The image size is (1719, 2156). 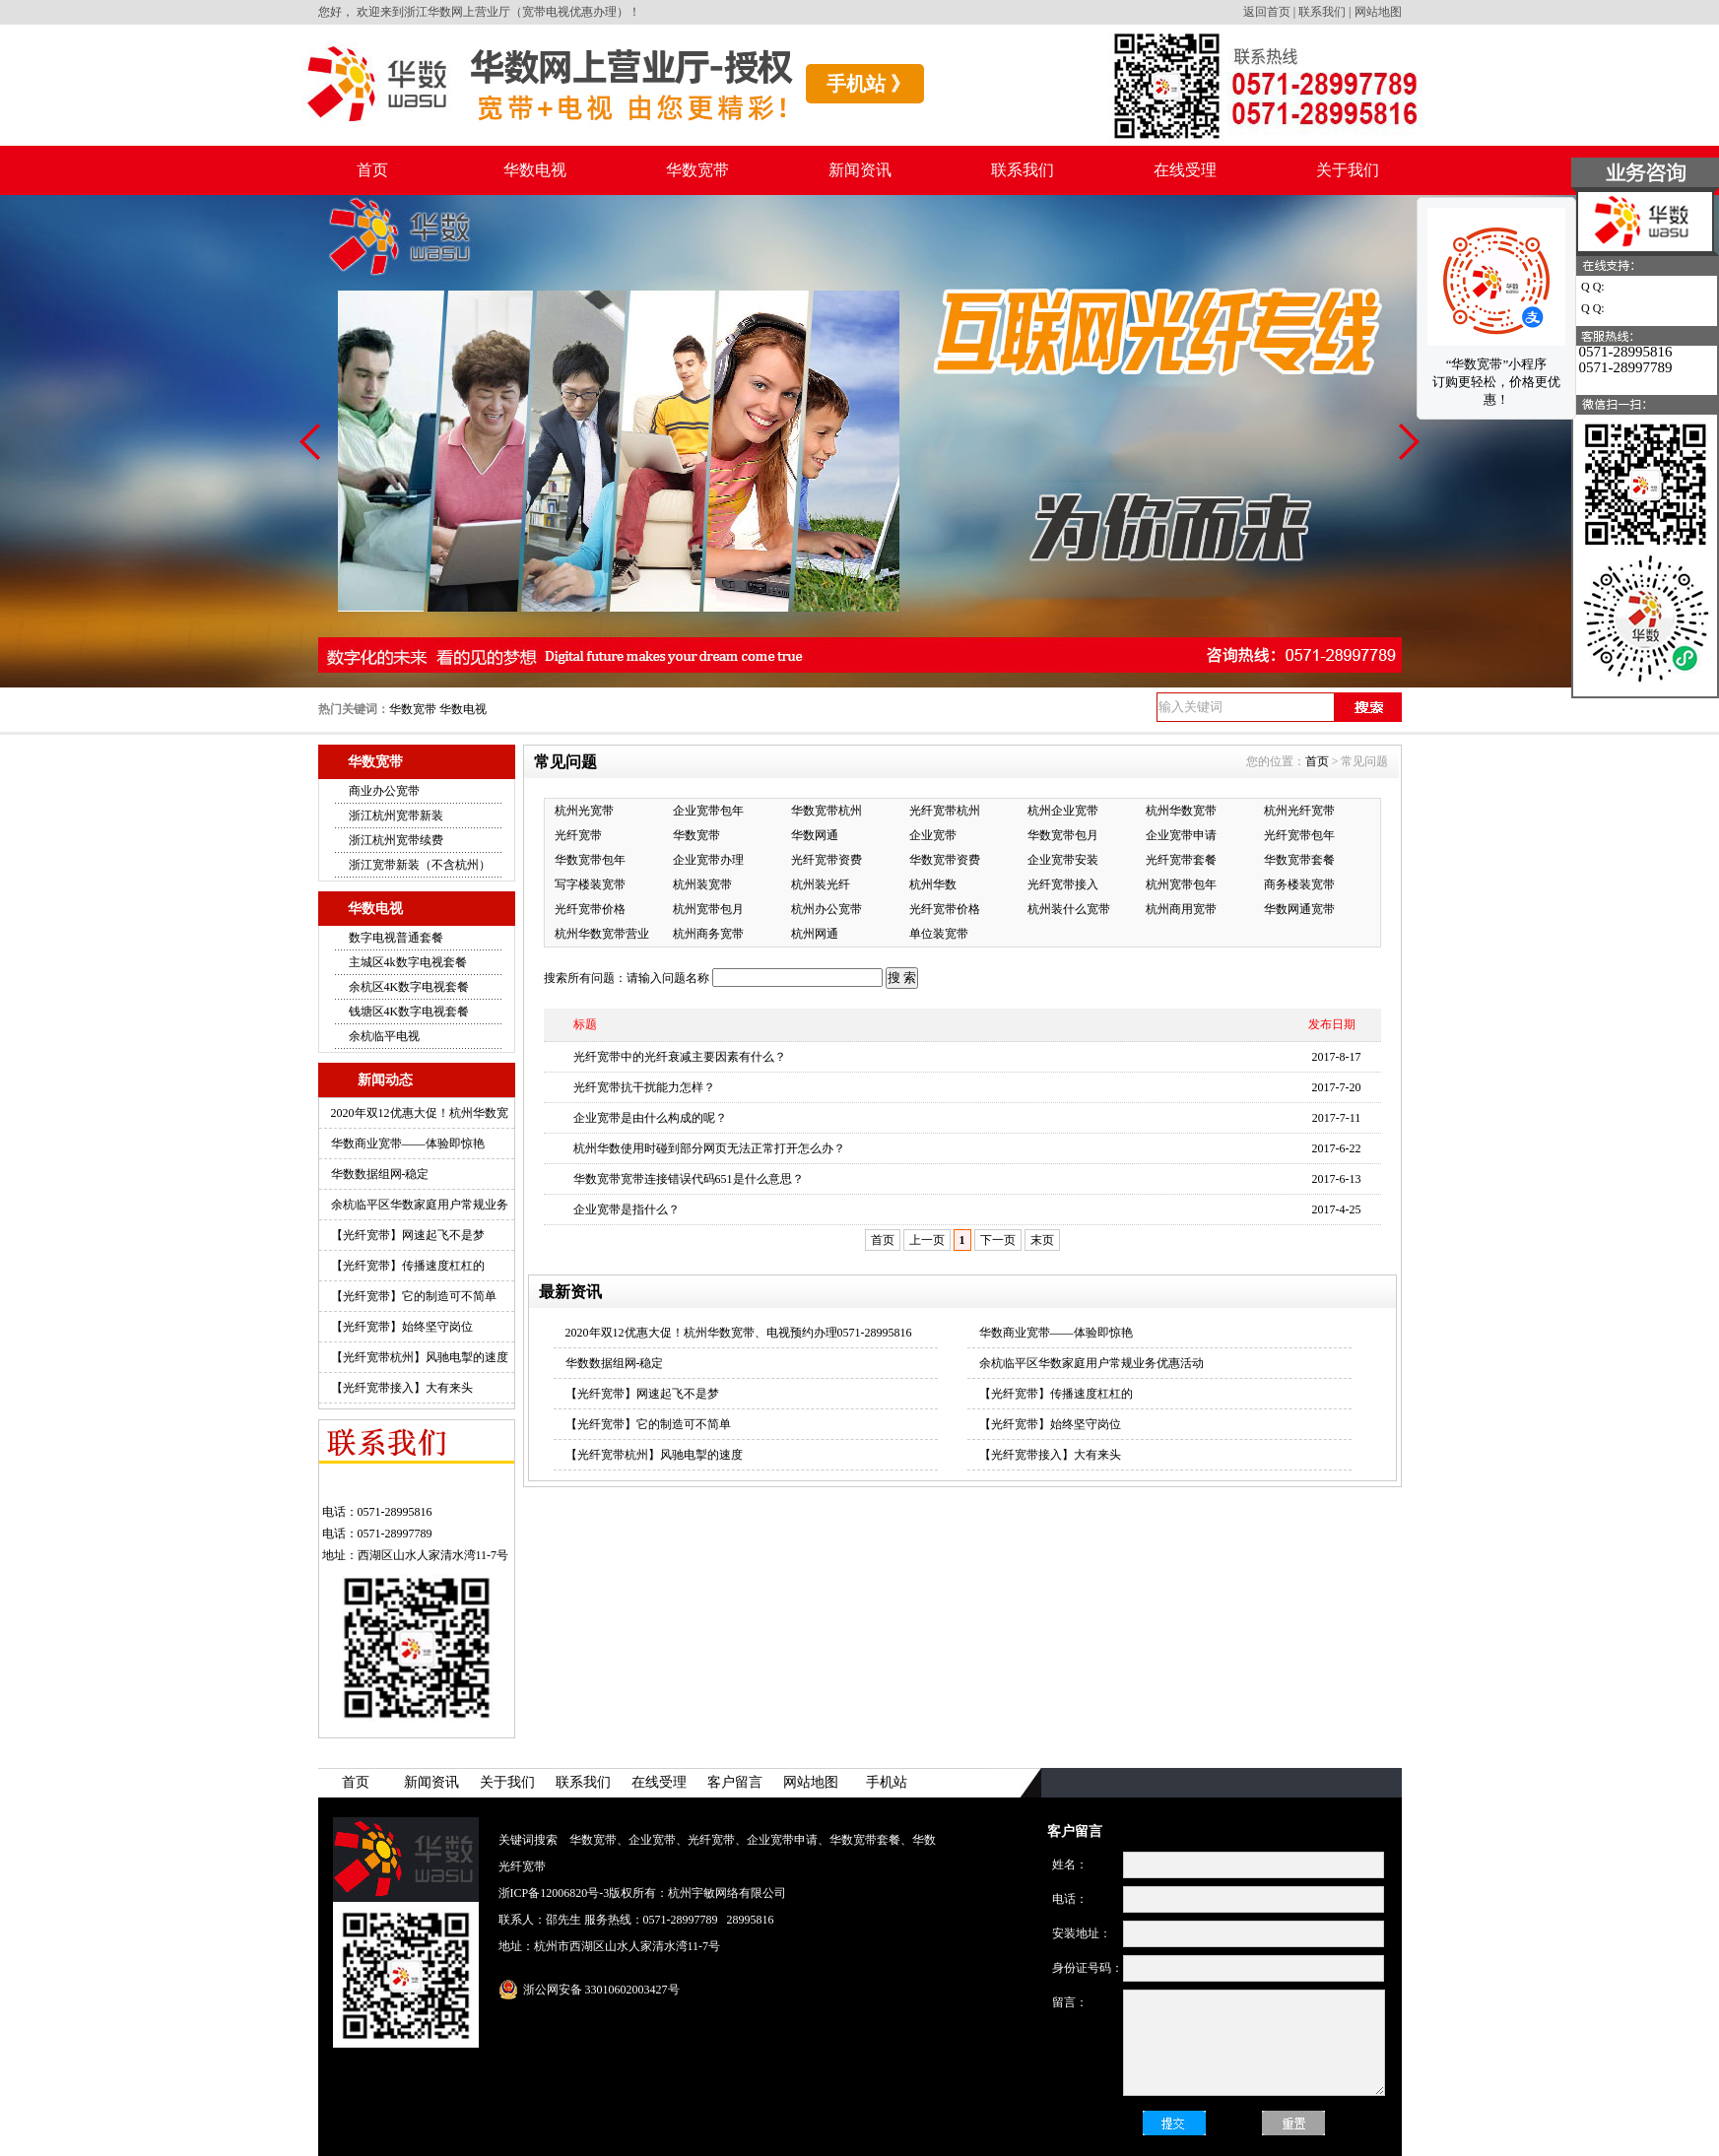 What do you see at coordinates (409, 1011) in the screenshot?
I see `钱塘区4K数字电视套餐` at bounding box center [409, 1011].